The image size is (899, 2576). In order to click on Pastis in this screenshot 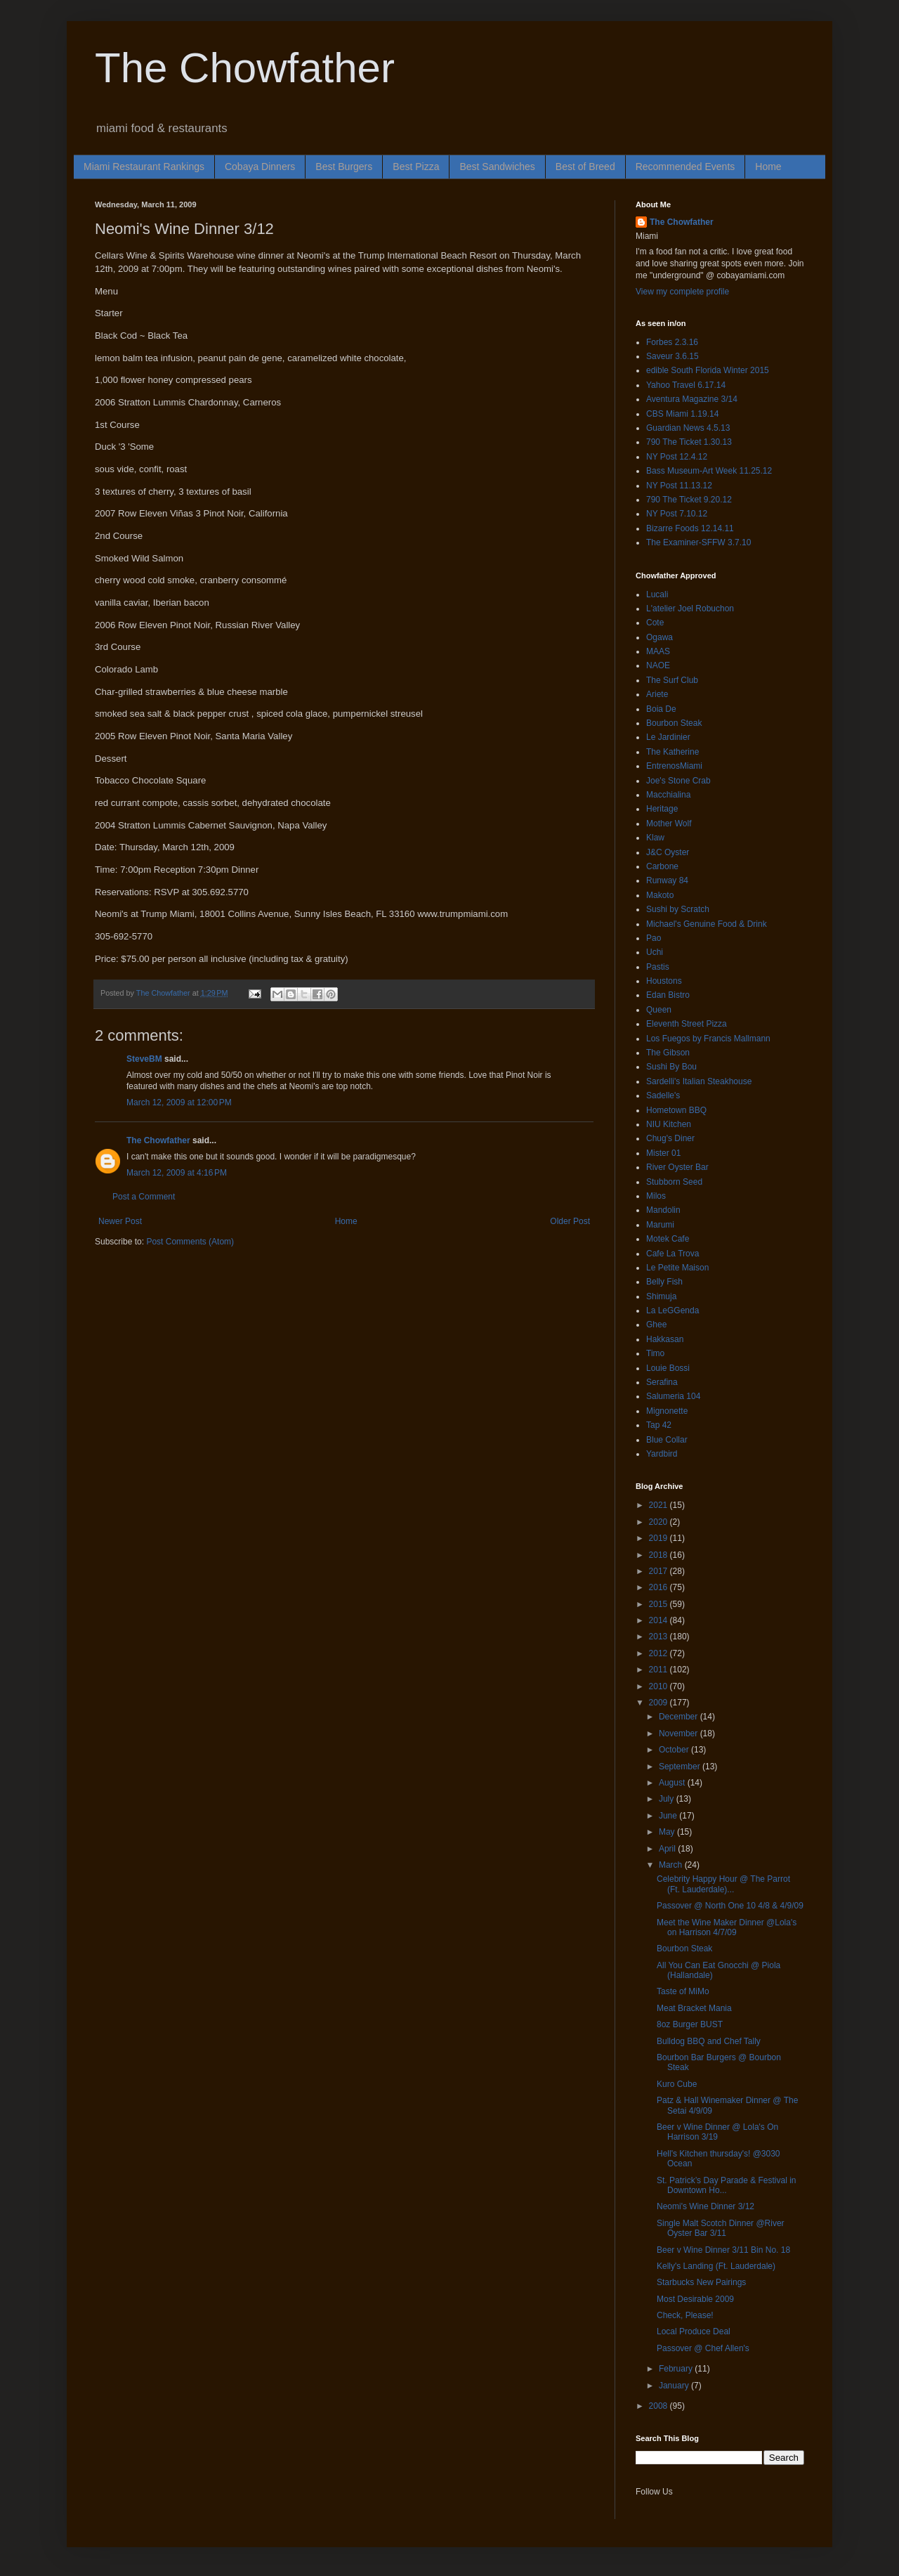, I will do `click(657, 967)`.